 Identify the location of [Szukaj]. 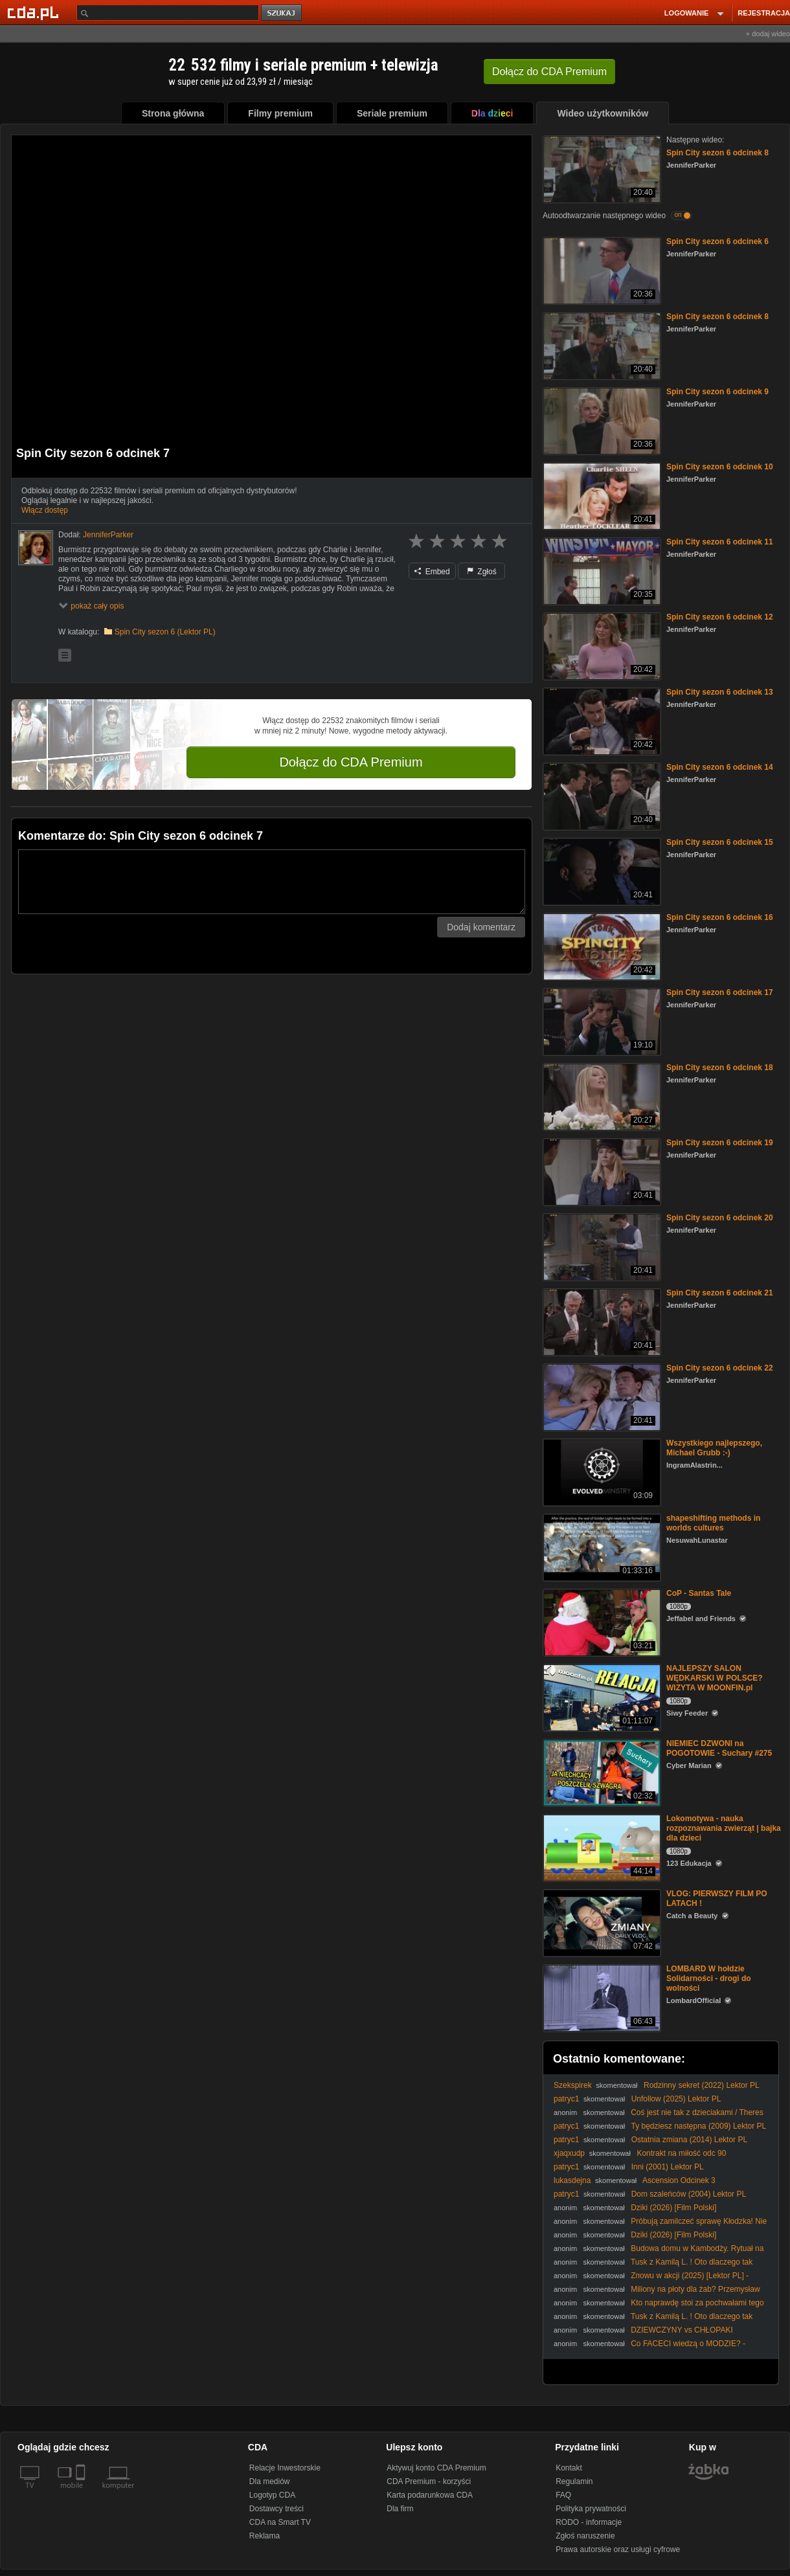
(167, 13).